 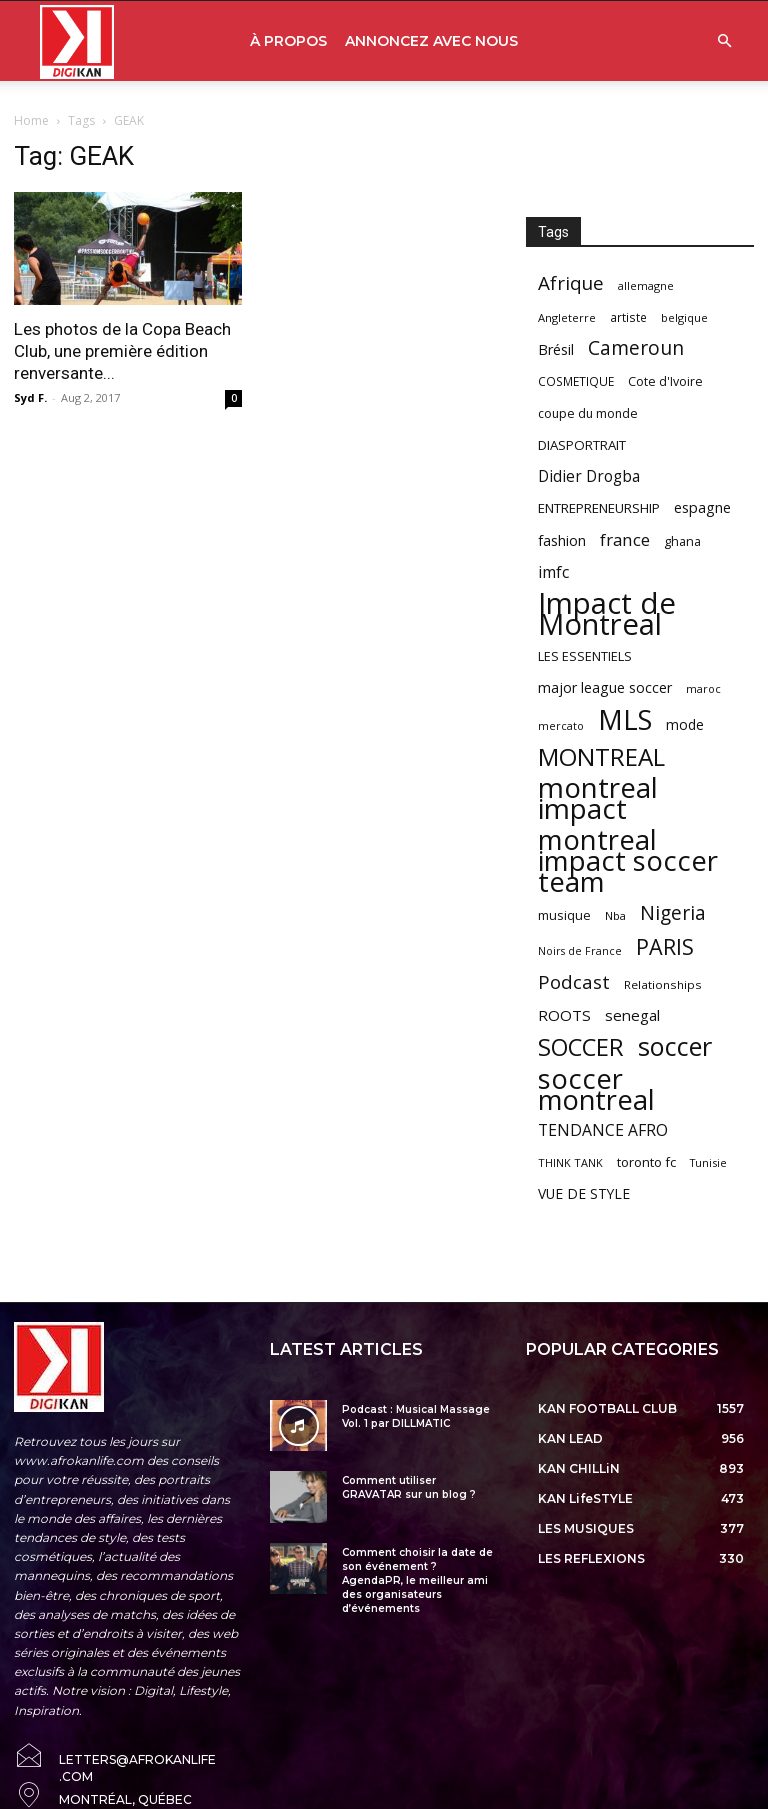 I want to click on MONTREAL [MONTREAL (316 items)], so click(x=601, y=756).